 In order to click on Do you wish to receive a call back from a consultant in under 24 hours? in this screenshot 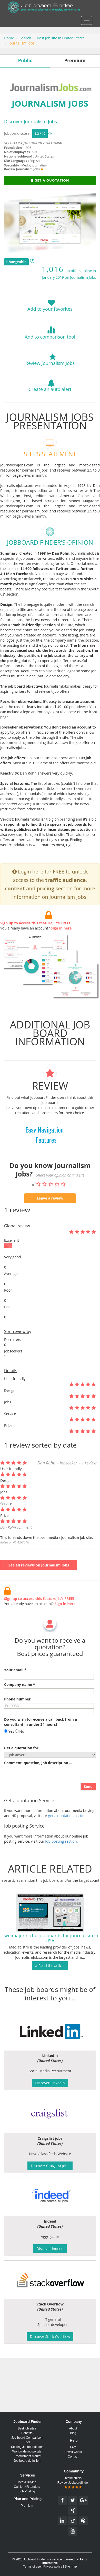, I will do `click(40, 1747)`.